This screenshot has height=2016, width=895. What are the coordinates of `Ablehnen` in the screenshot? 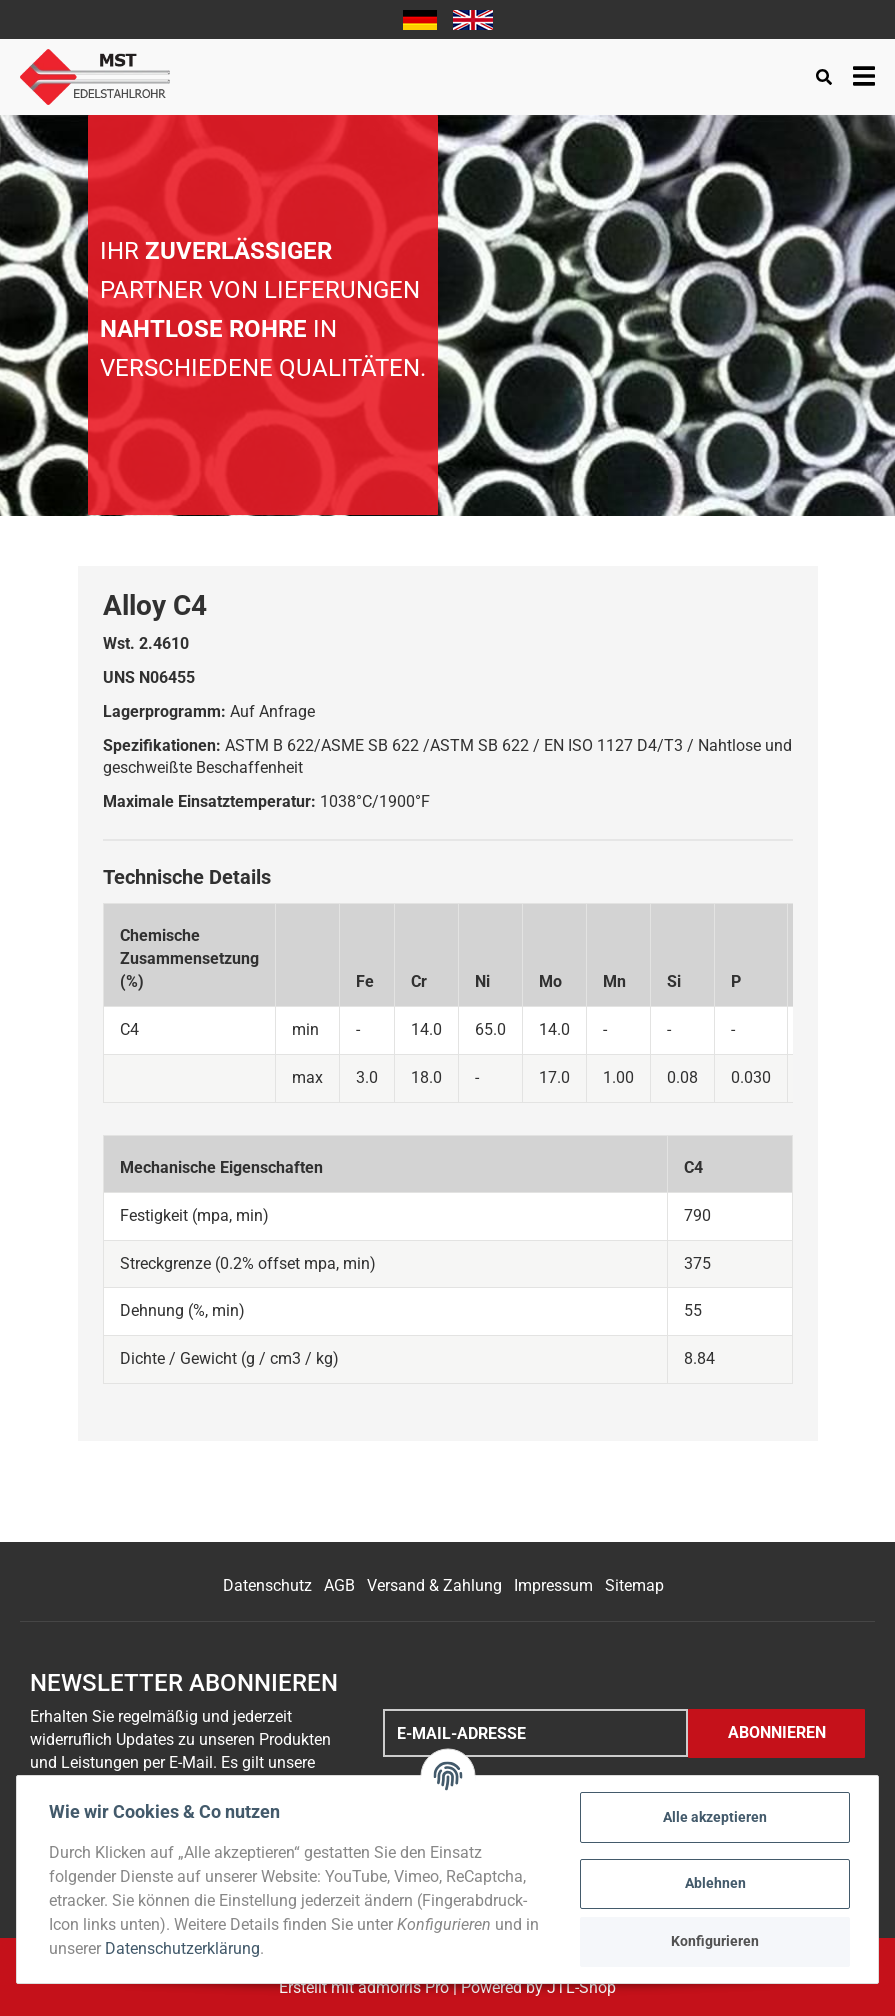 It's located at (715, 1883).